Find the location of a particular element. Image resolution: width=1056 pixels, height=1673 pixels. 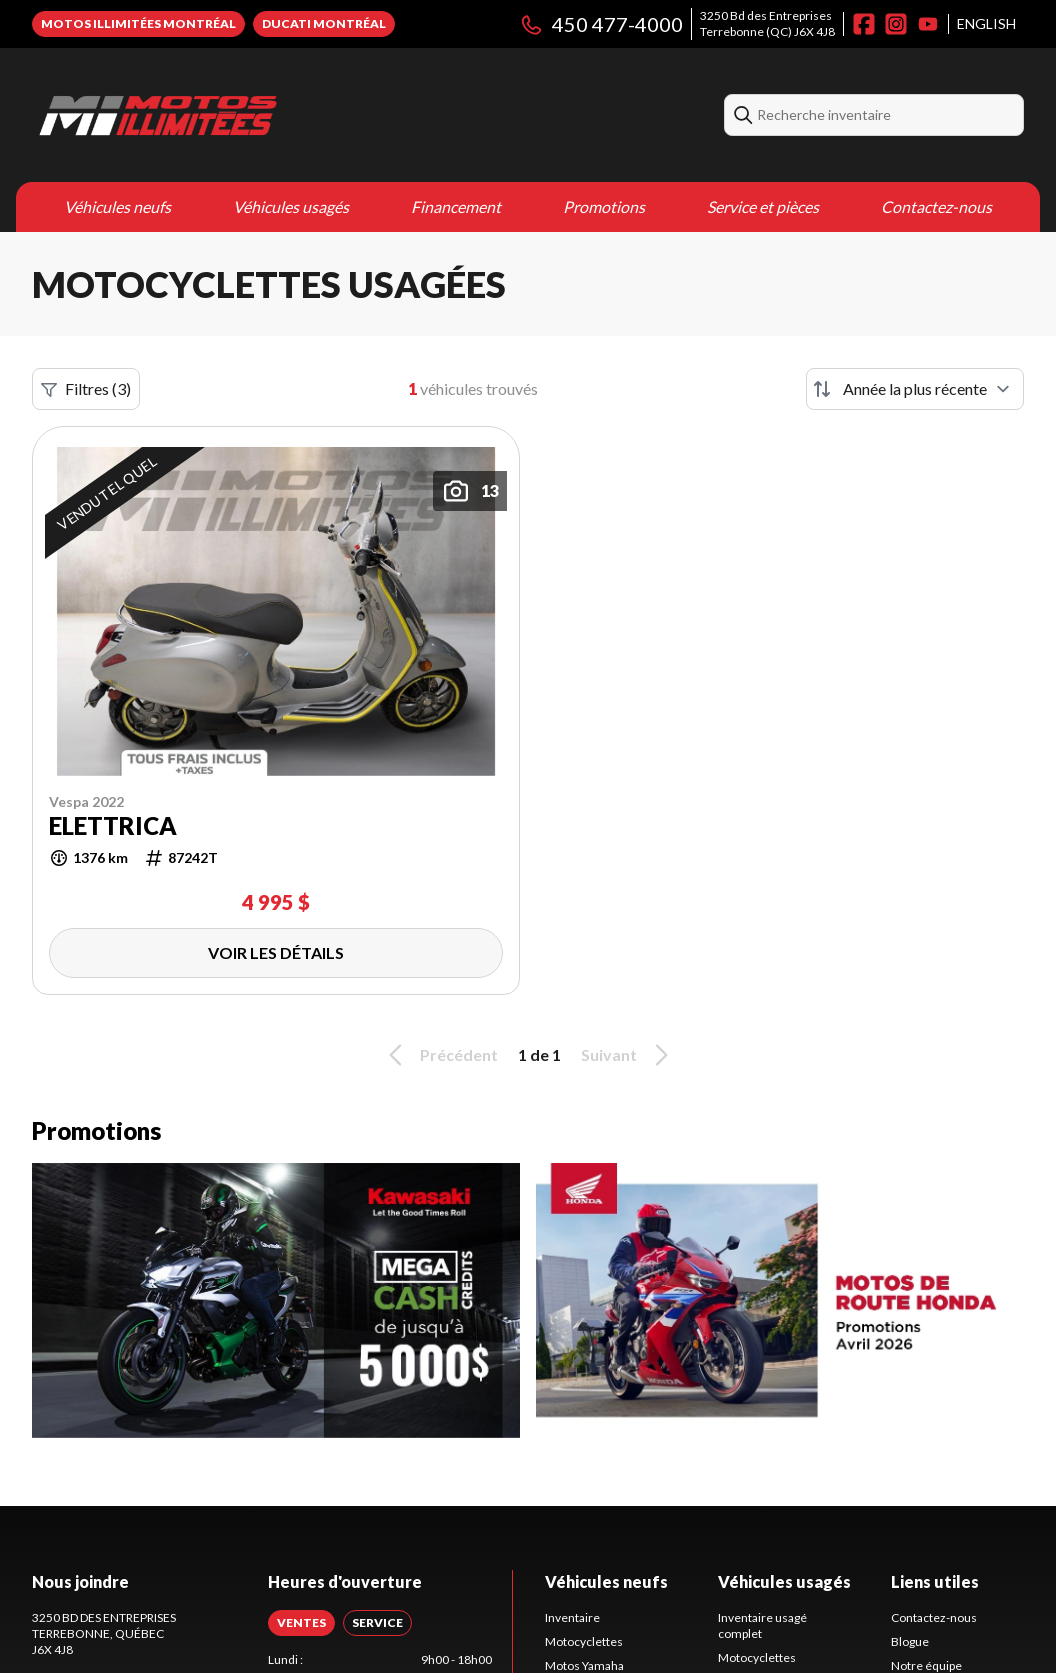

Financement is located at coordinates (456, 206).